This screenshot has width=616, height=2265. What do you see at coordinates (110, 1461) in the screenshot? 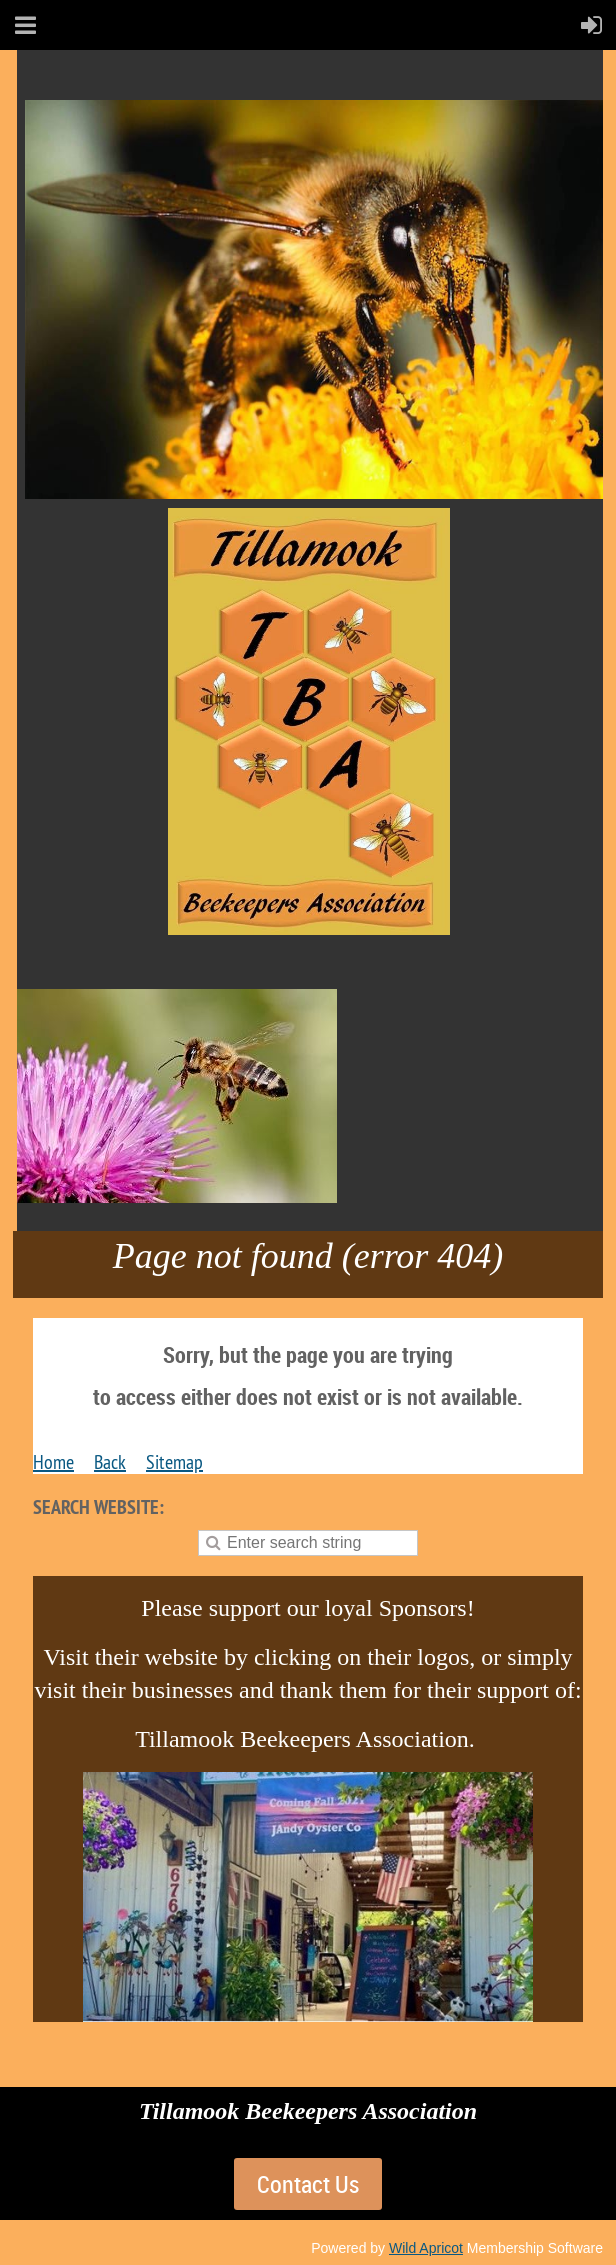
I see `Back` at bounding box center [110, 1461].